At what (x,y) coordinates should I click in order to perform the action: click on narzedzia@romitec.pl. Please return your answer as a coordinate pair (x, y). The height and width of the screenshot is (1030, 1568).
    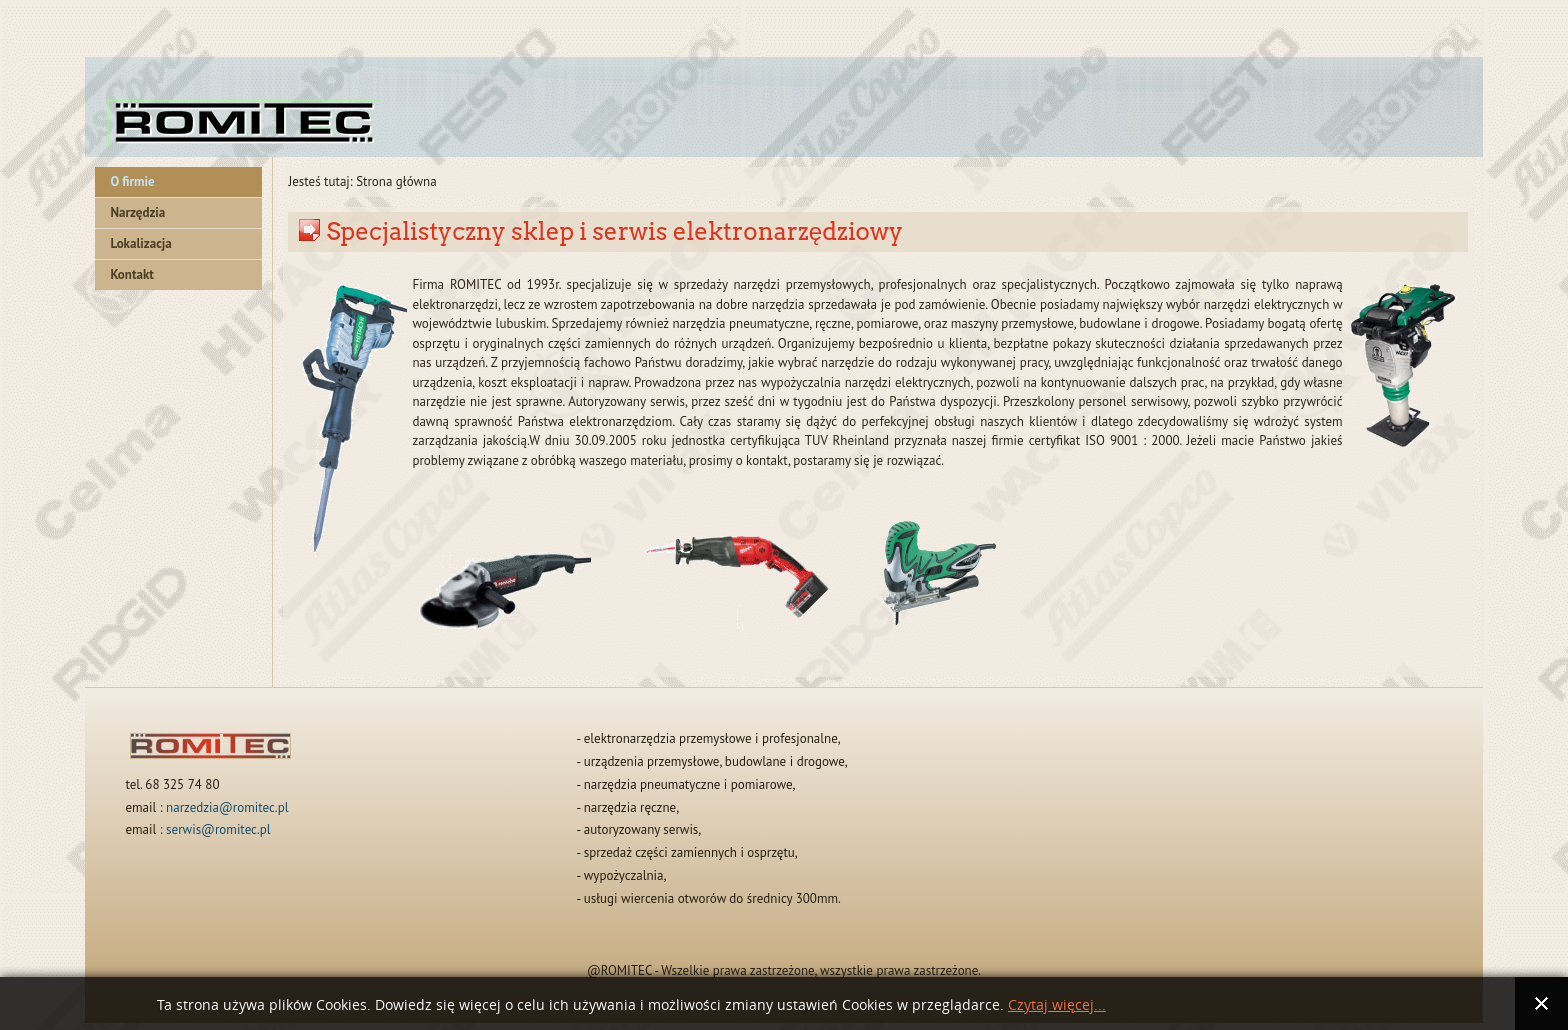
    Looking at the image, I should click on (227, 807).